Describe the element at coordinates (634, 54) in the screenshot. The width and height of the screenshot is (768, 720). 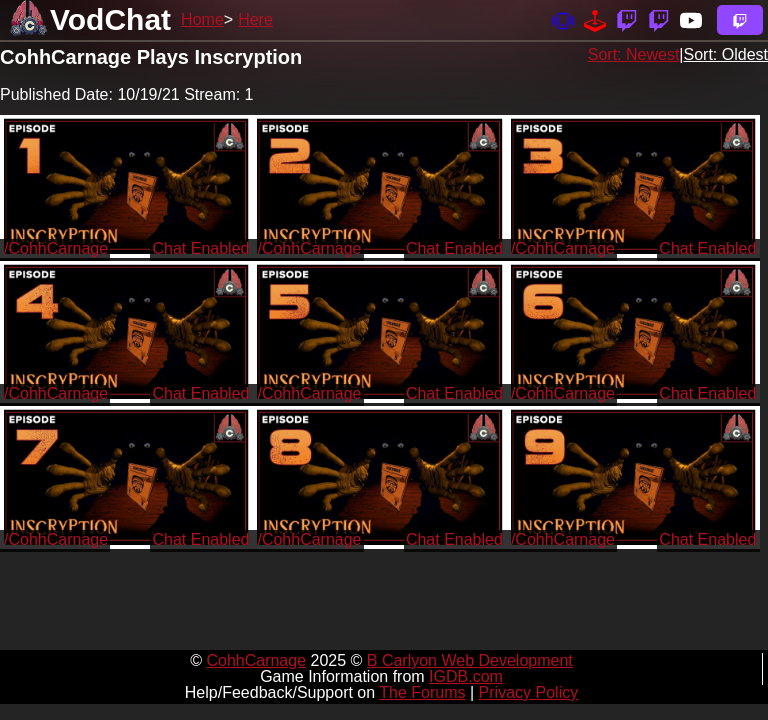
I see `Sort: Newest` at that location.